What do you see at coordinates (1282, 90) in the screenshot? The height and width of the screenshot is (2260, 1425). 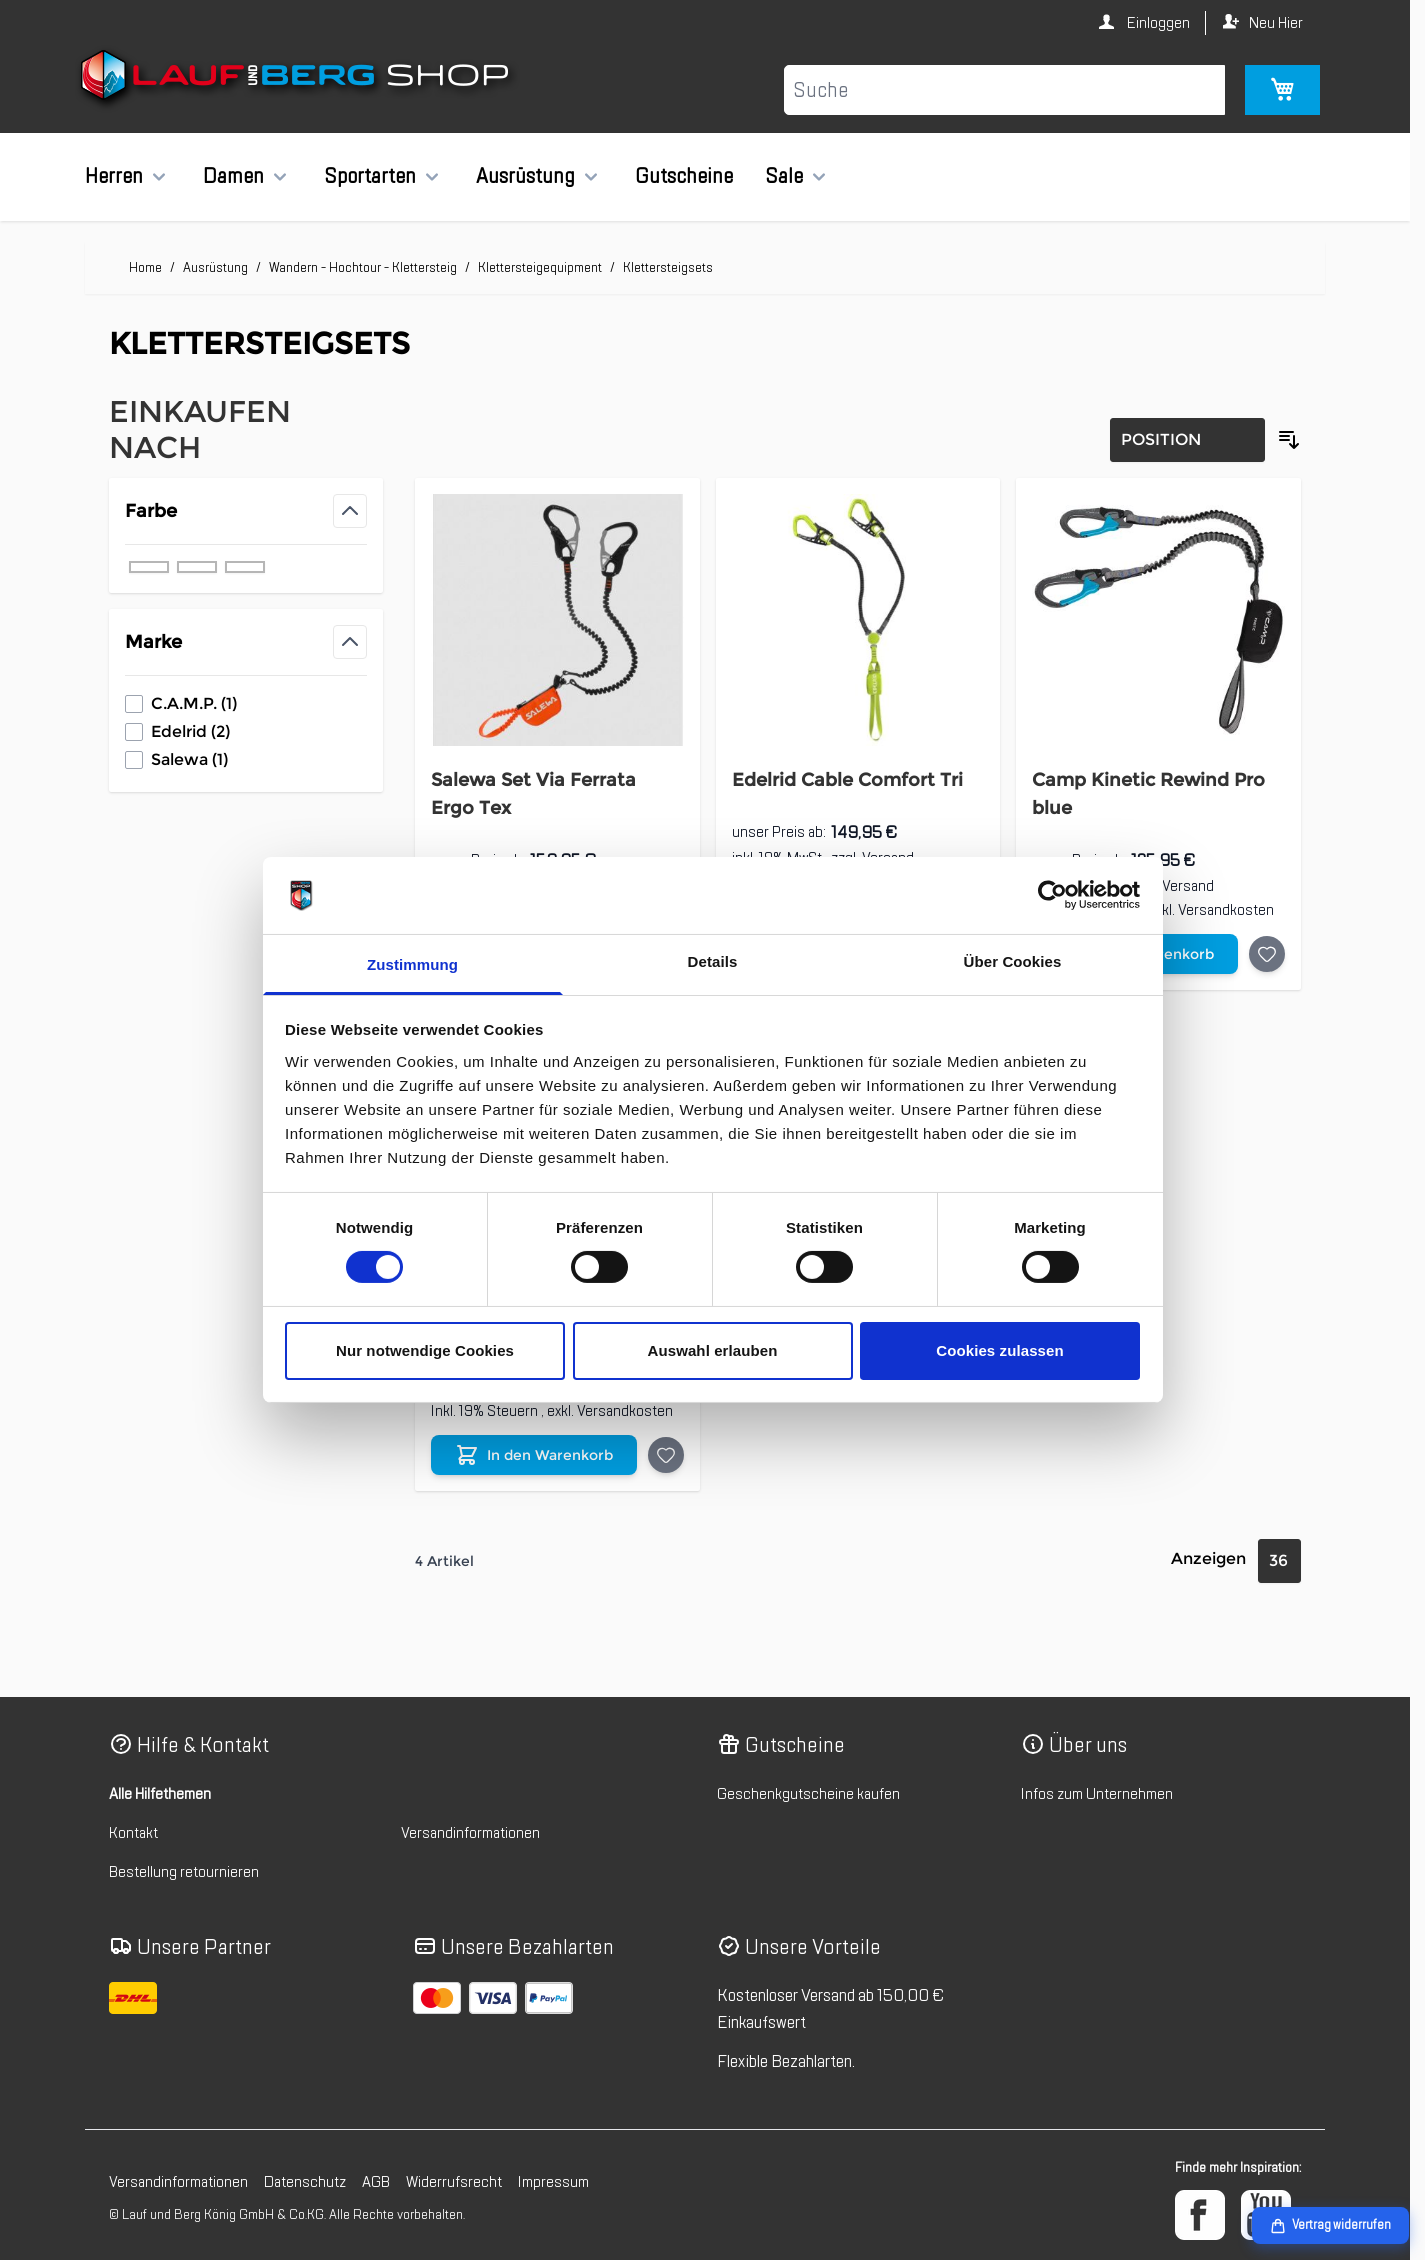 I see `[Mini-Warenkorb umschalten, Warenkorb ist leer]` at bounding box center [1282, 90].